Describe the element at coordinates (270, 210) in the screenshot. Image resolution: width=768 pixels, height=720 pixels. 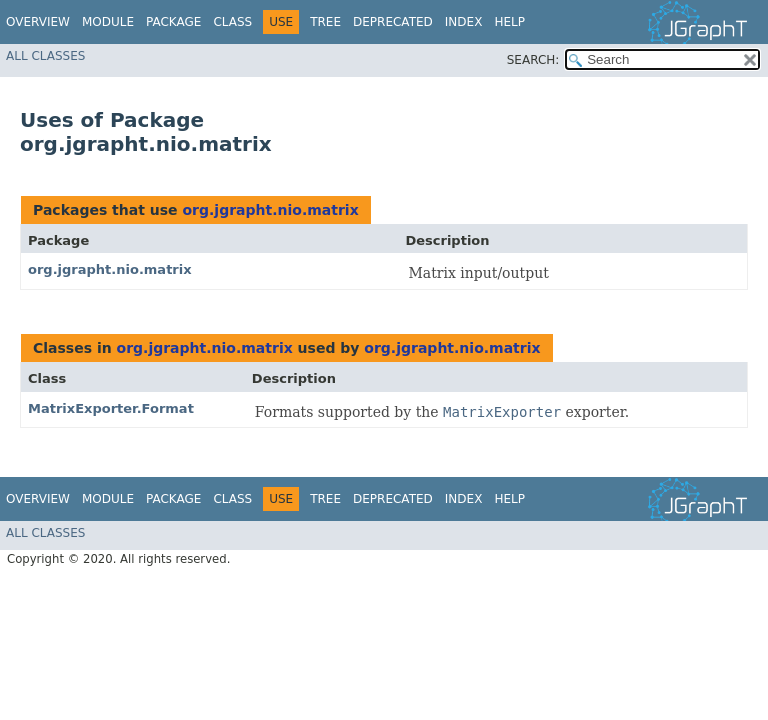
I see `org.jgrapht.nio.matrix` at that location.